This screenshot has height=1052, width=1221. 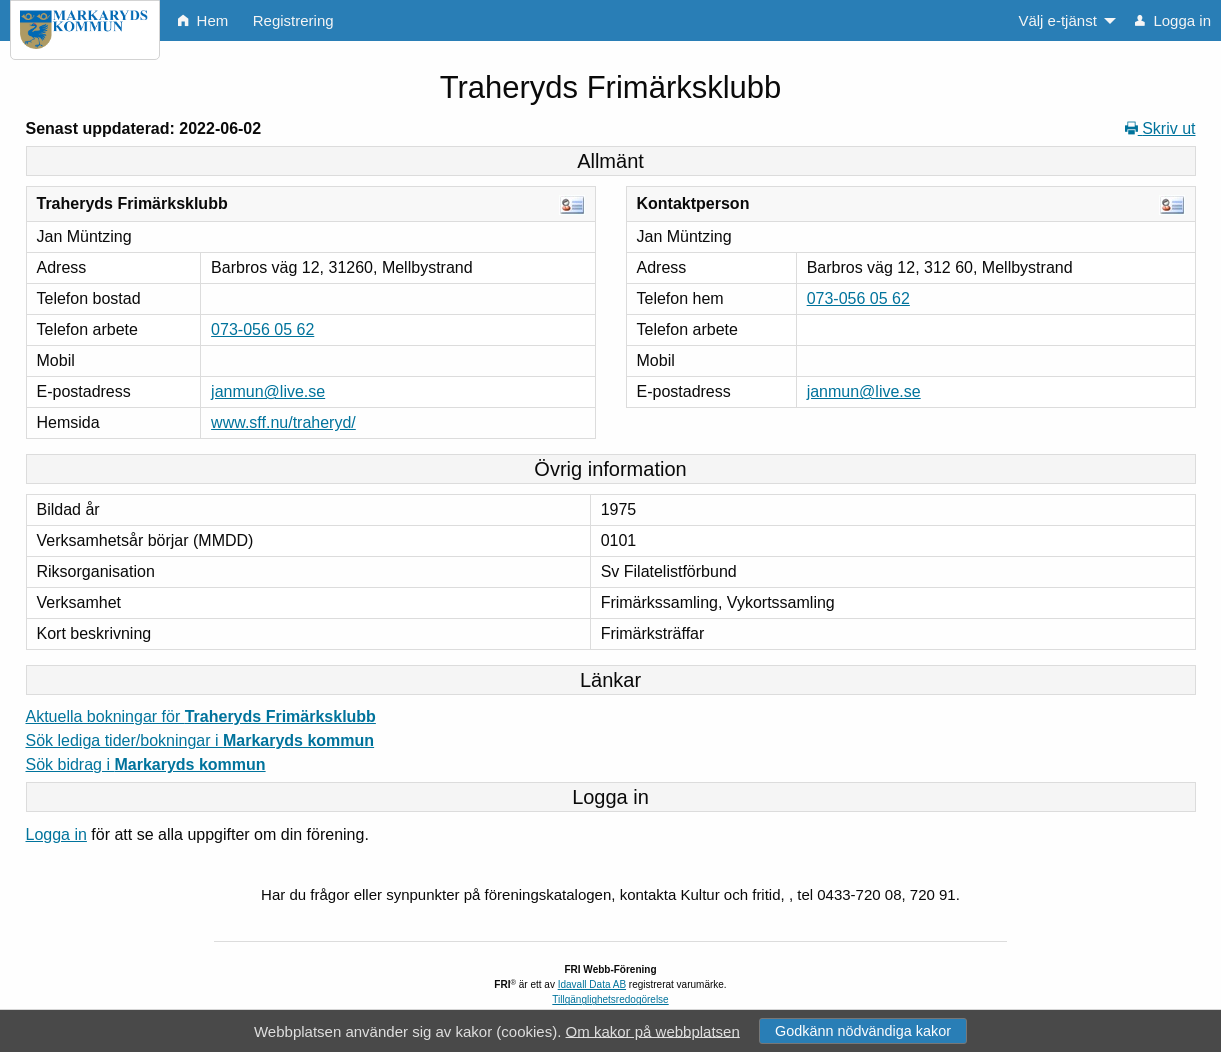 I want to click on Sök bidrag i, so click(x=146, y=764).